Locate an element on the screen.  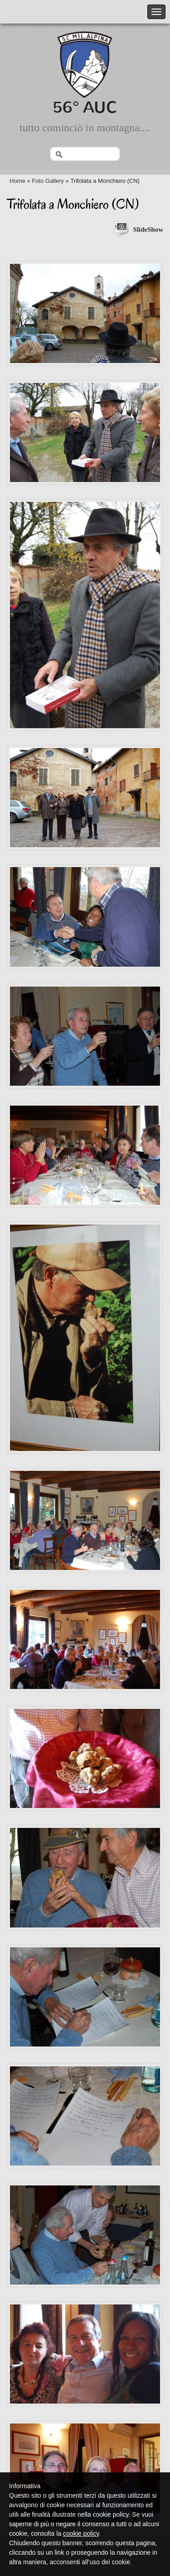
Foto Gallery is located at coordinates (48, 180).